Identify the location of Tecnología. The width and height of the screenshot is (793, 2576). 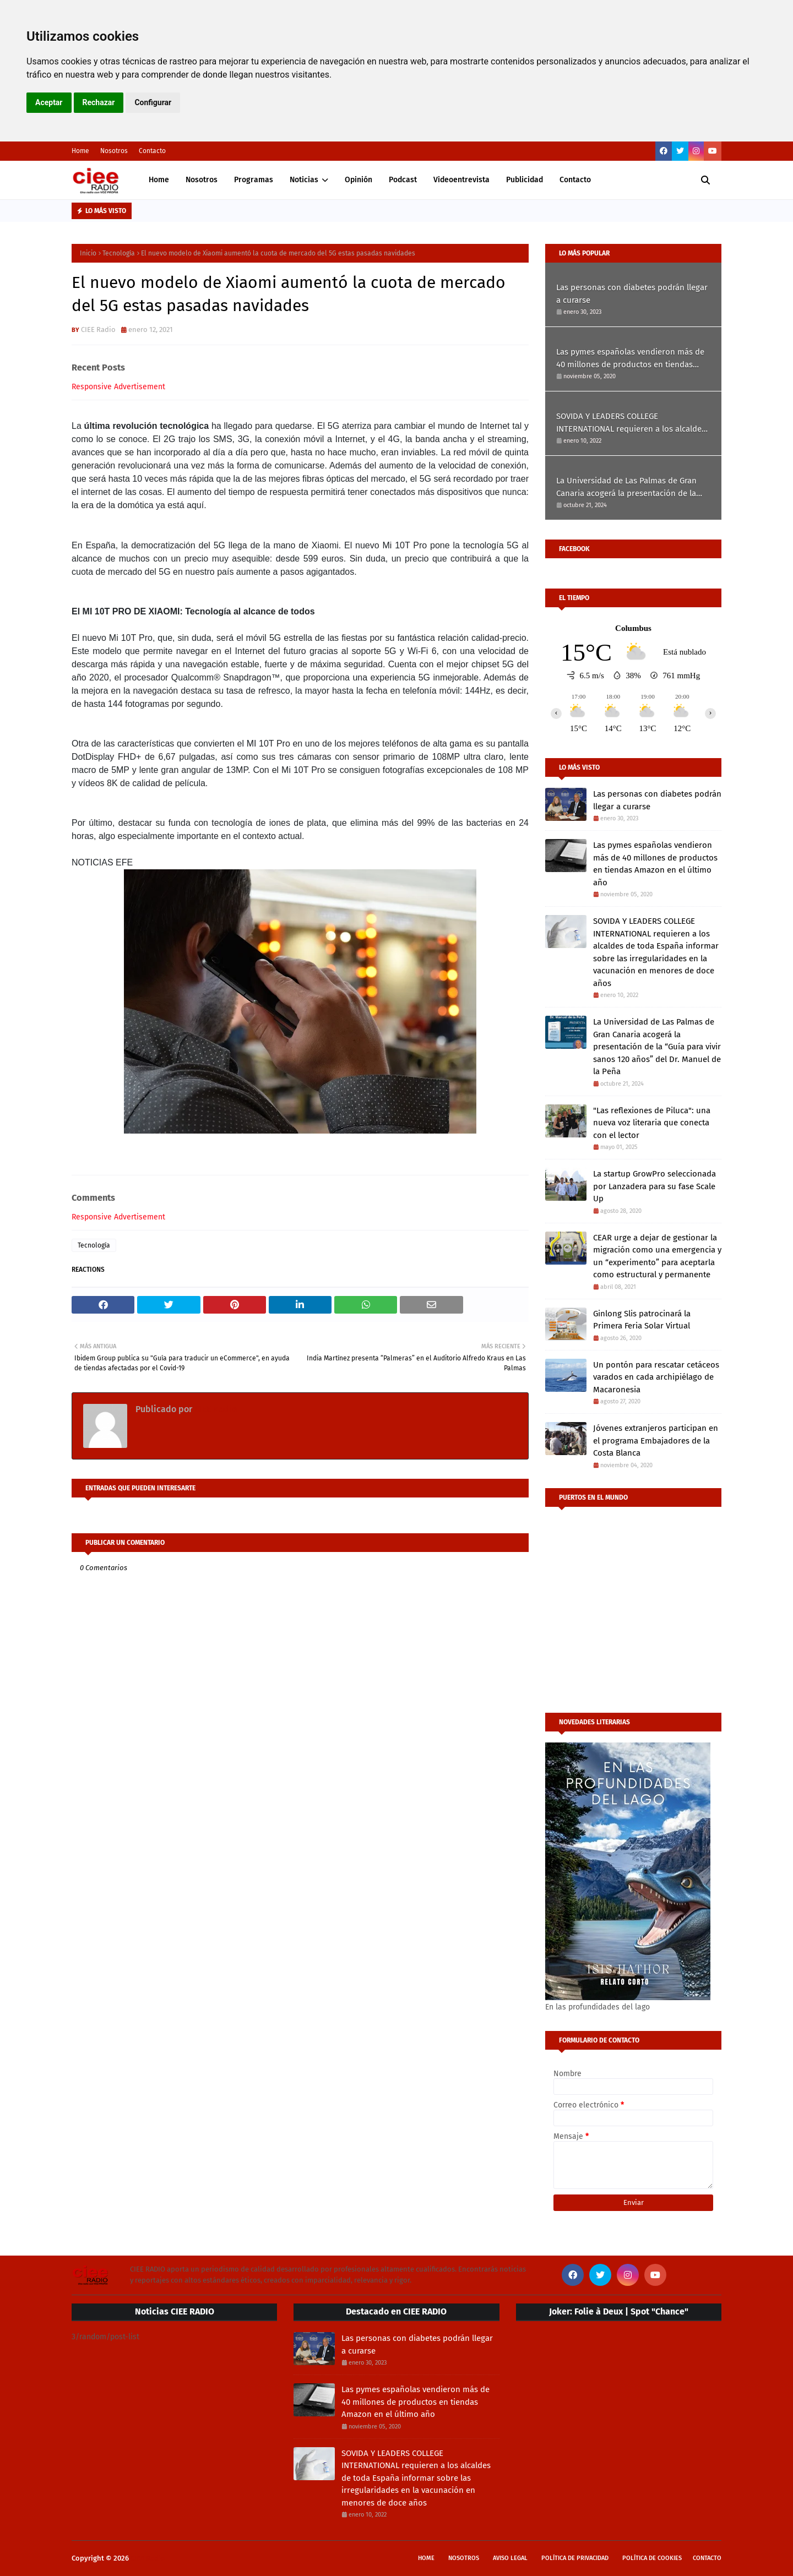
(118, 253).